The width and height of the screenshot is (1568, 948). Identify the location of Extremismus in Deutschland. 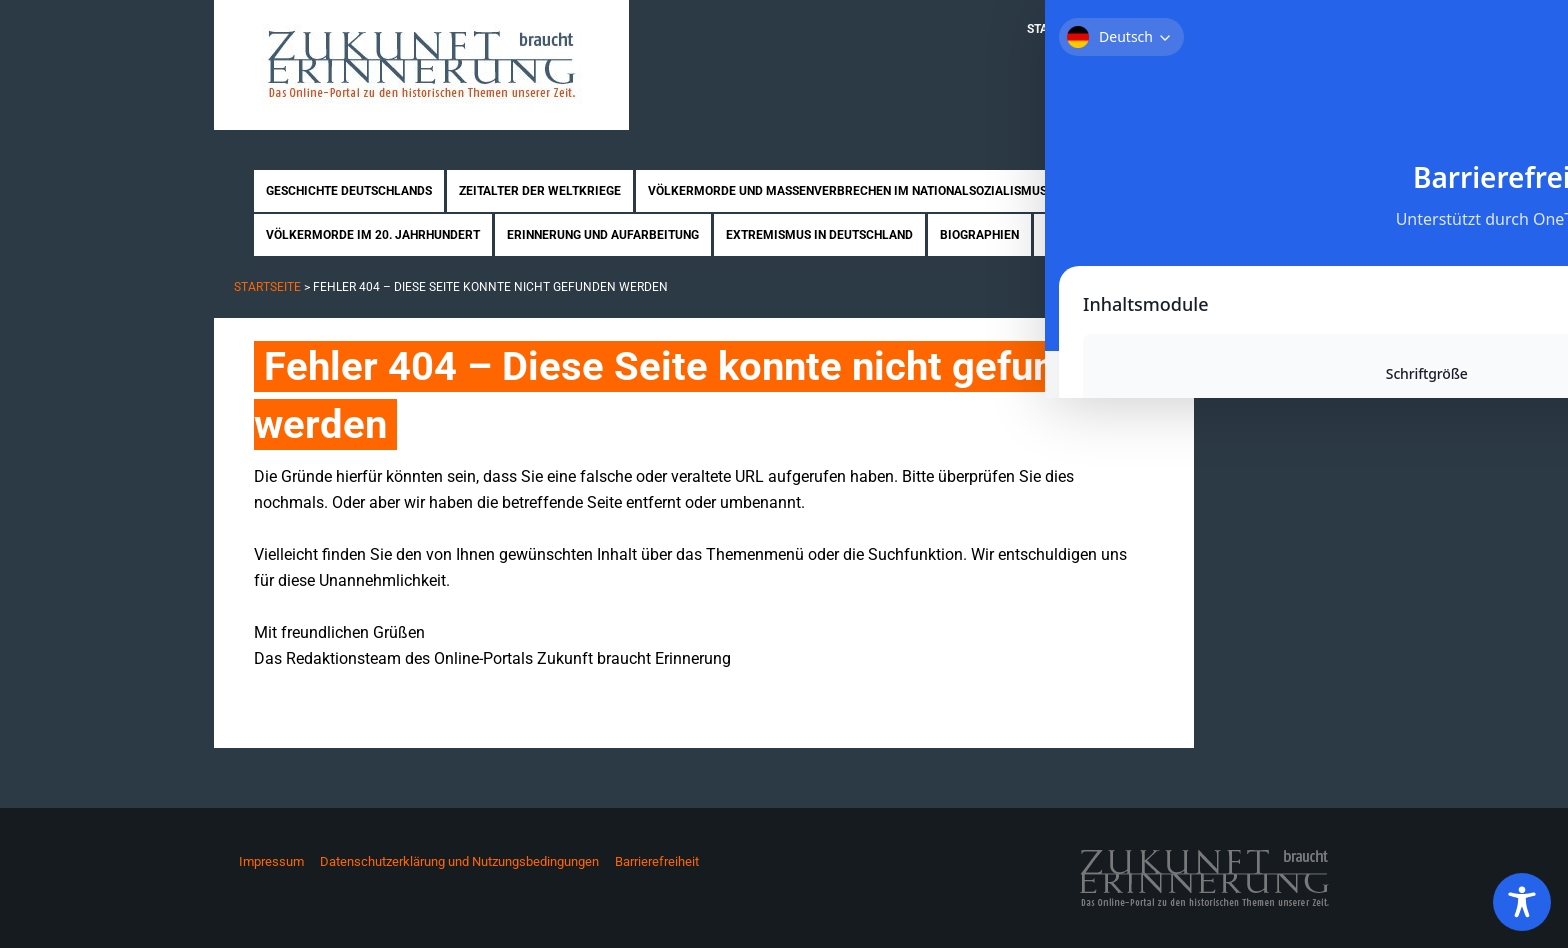
(819, 235).